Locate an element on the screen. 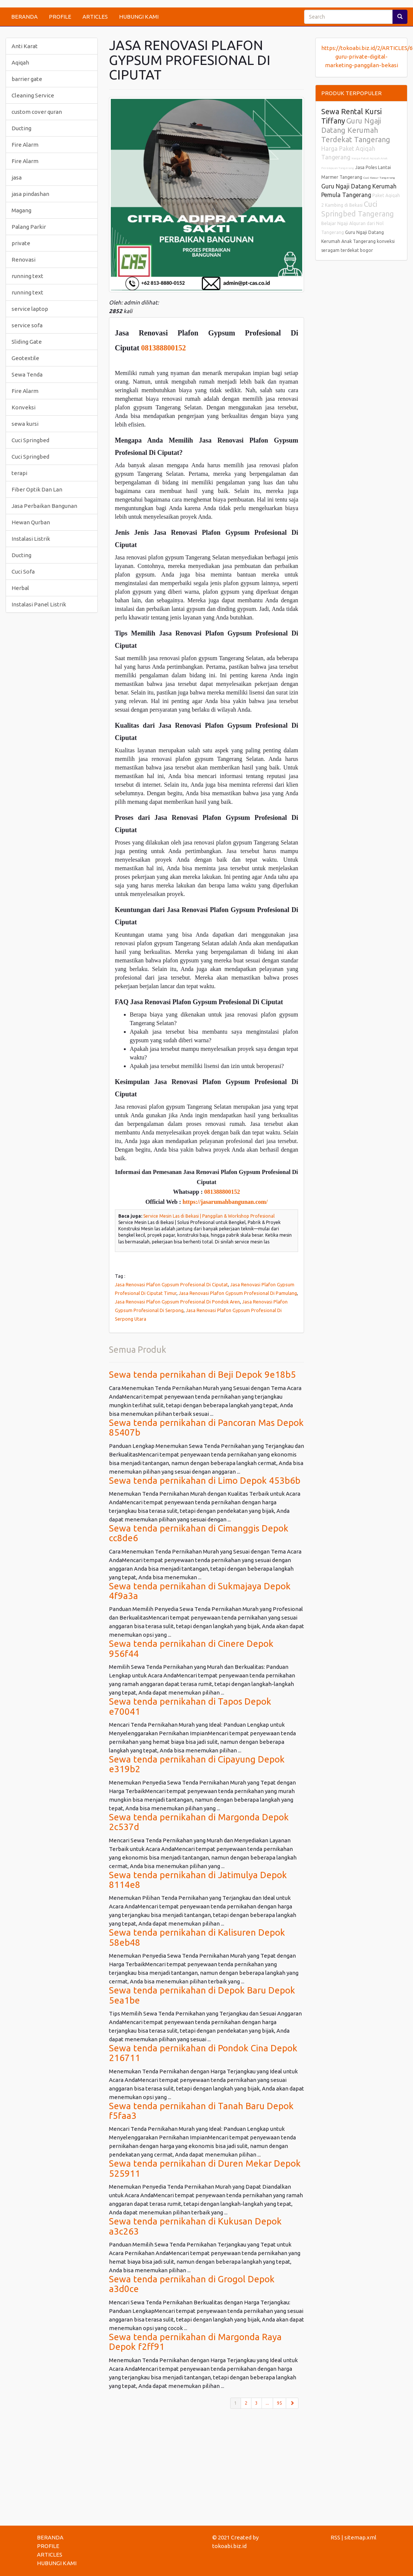  custom cover quran is located at coordinates (37, 112).